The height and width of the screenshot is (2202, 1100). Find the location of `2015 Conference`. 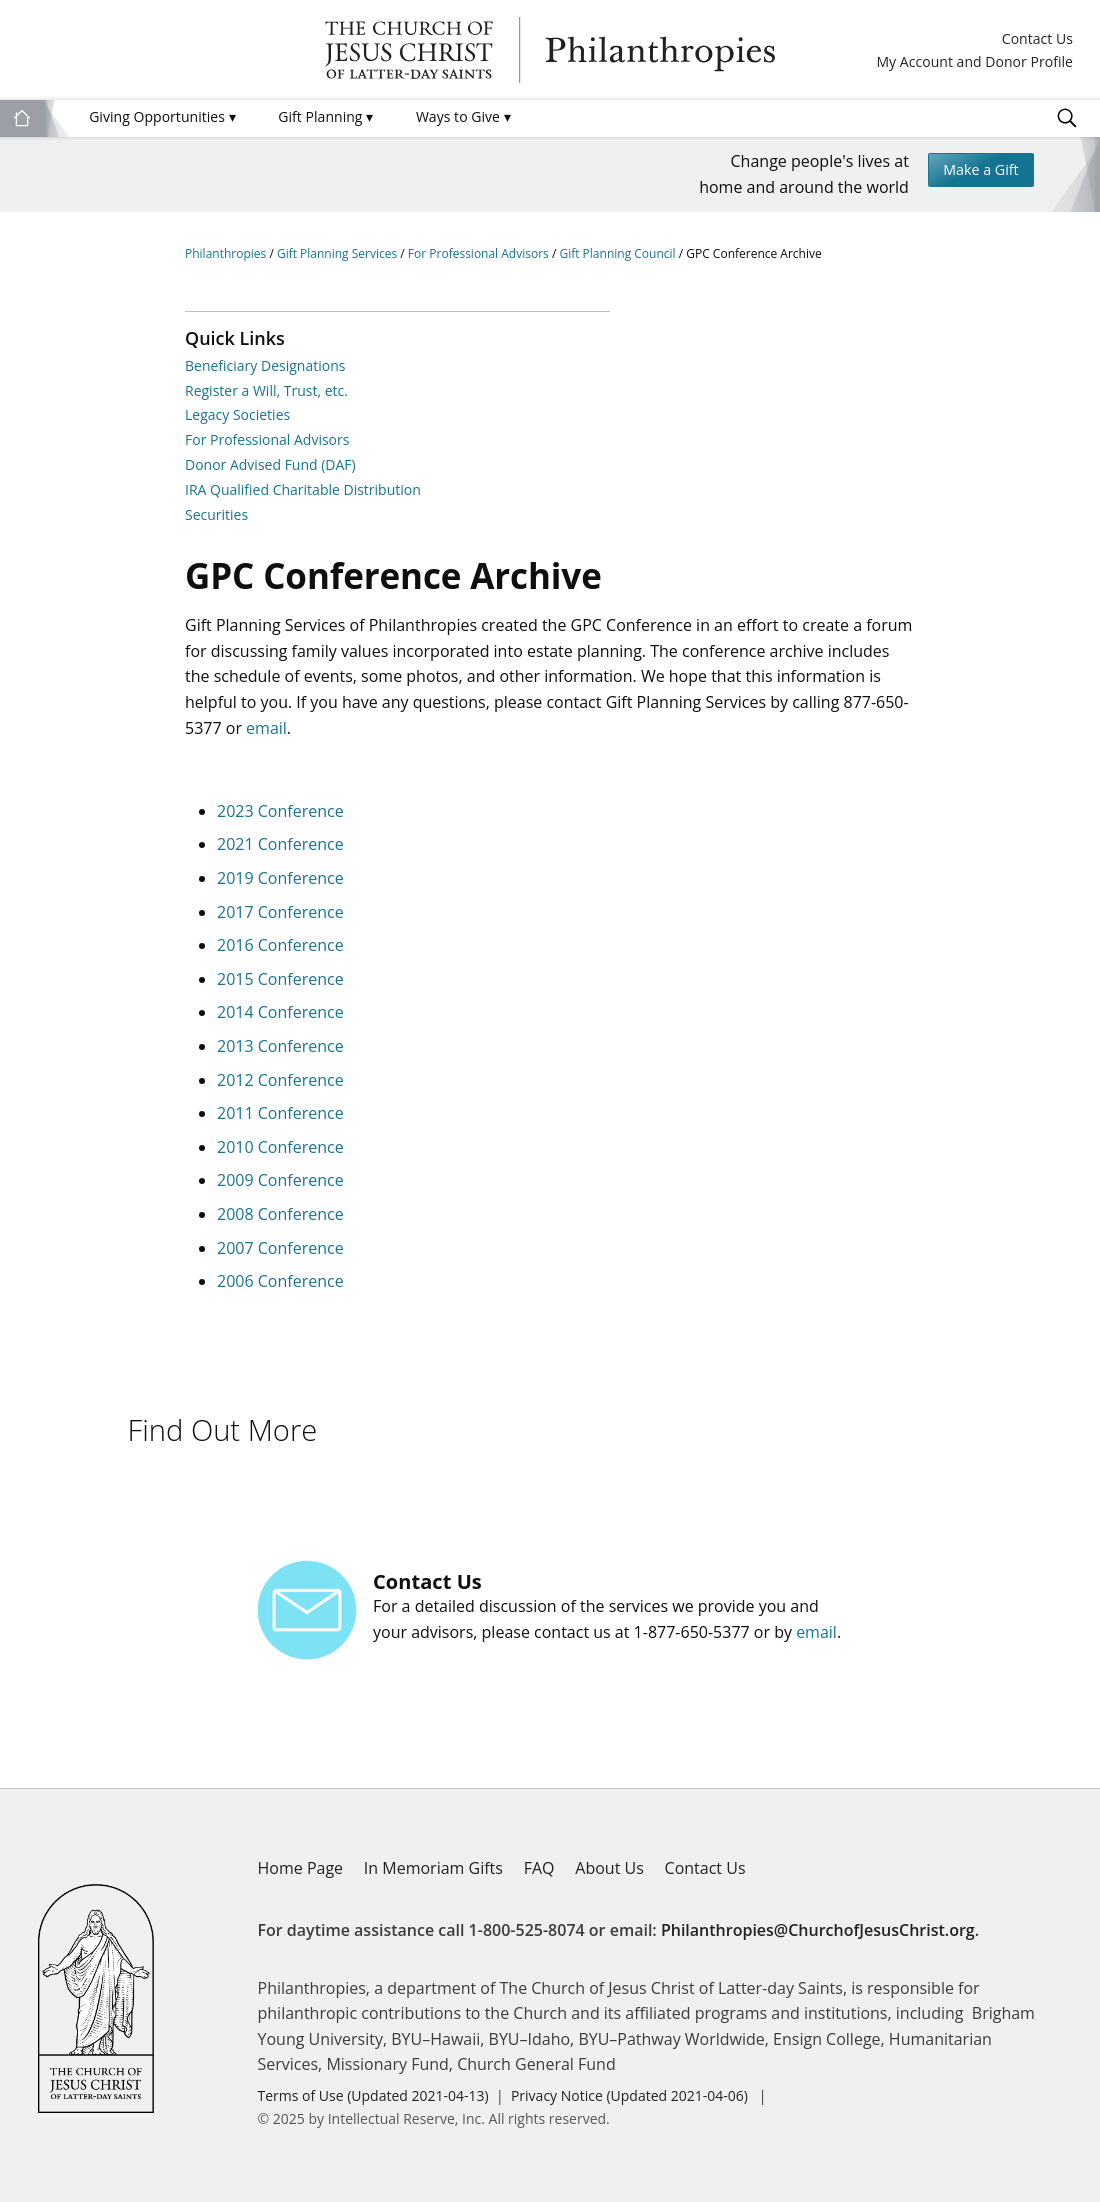

2015 Conference is located at coordinates (280, 987).